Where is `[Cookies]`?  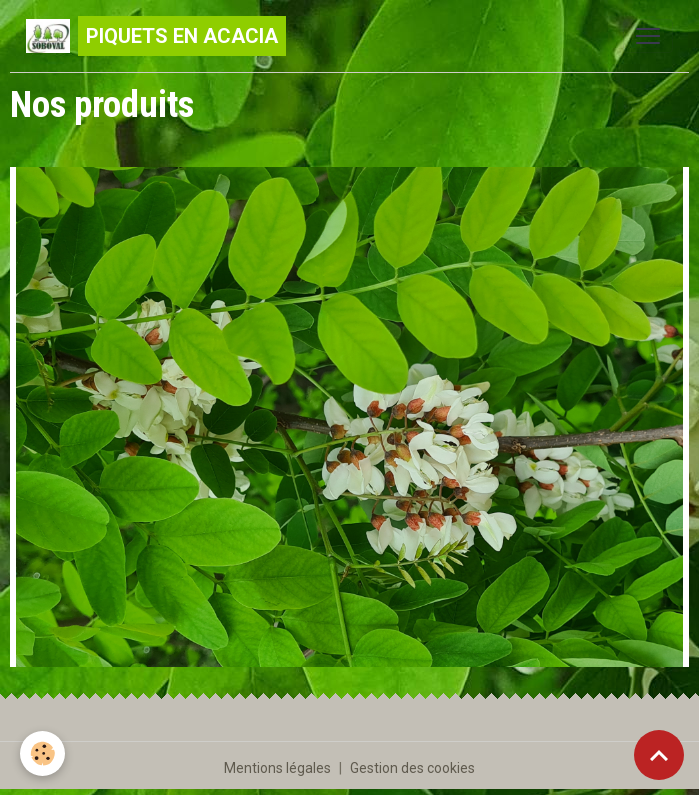
[Cookies] is located at coordinates (42, 753).